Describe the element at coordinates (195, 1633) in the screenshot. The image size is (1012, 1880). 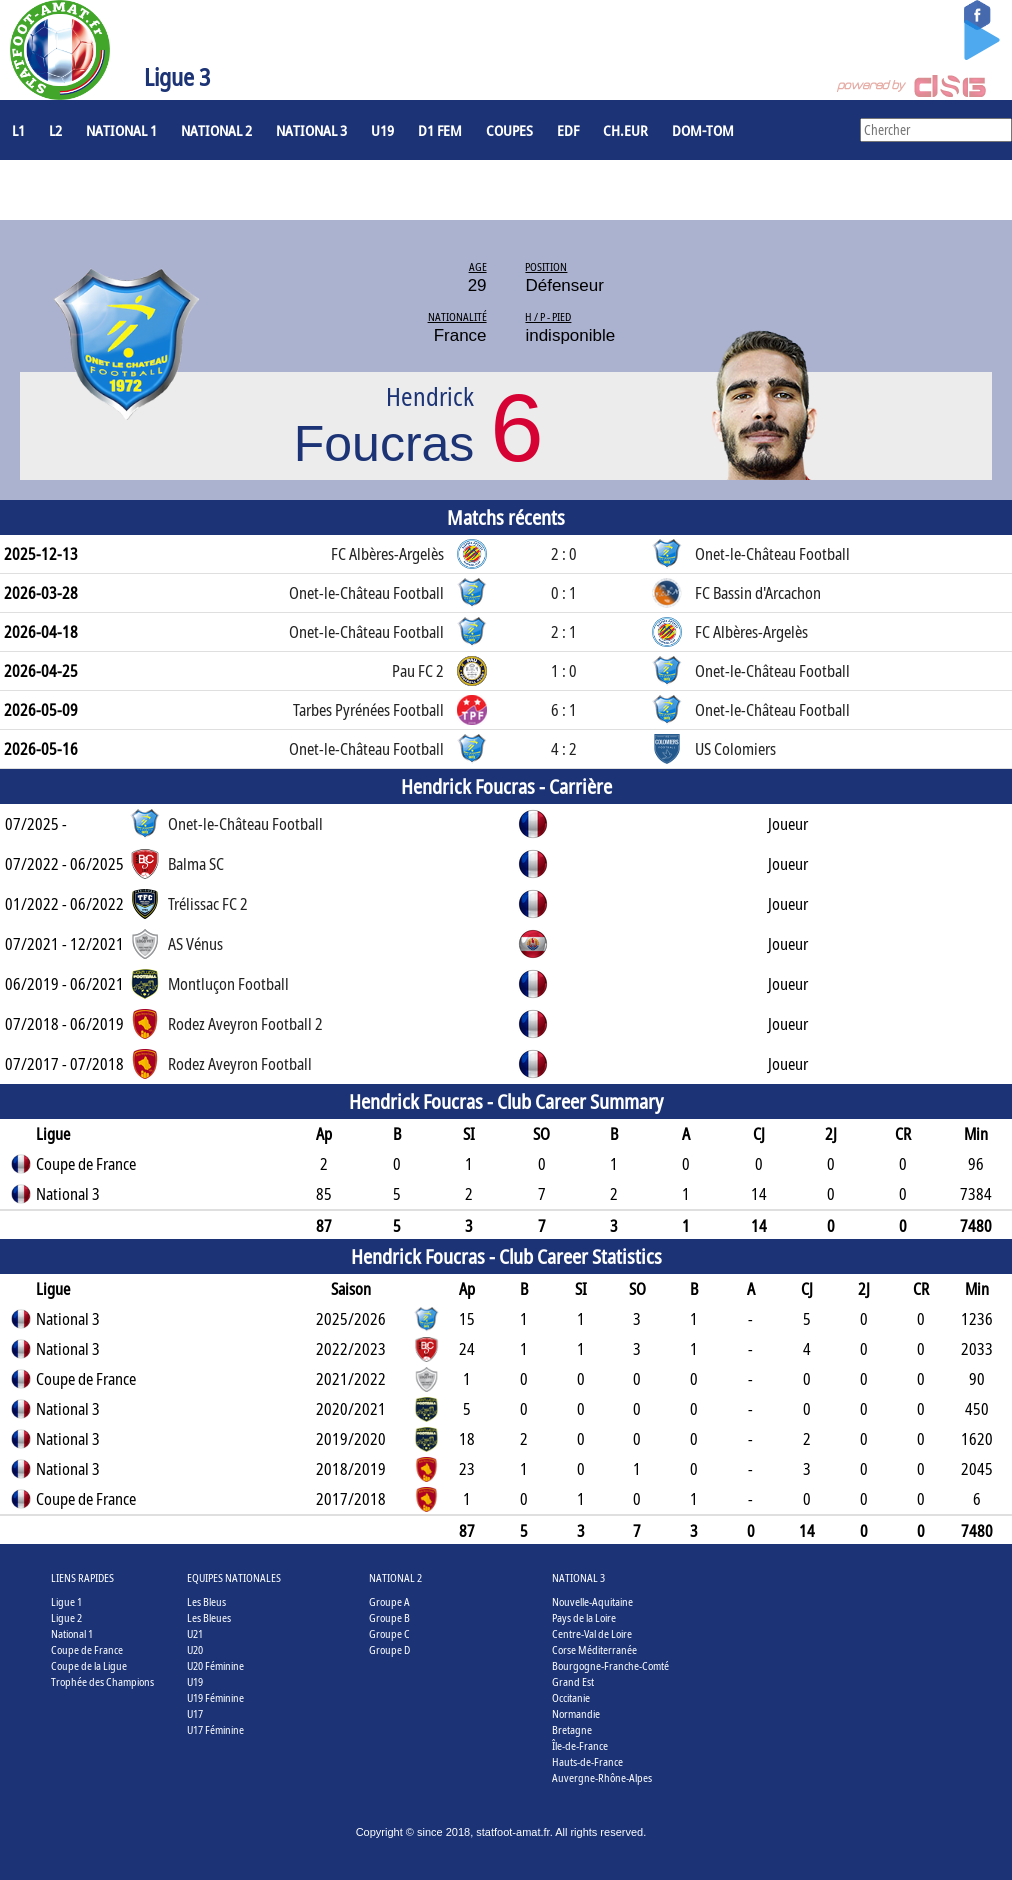
I see `U21` at that location.